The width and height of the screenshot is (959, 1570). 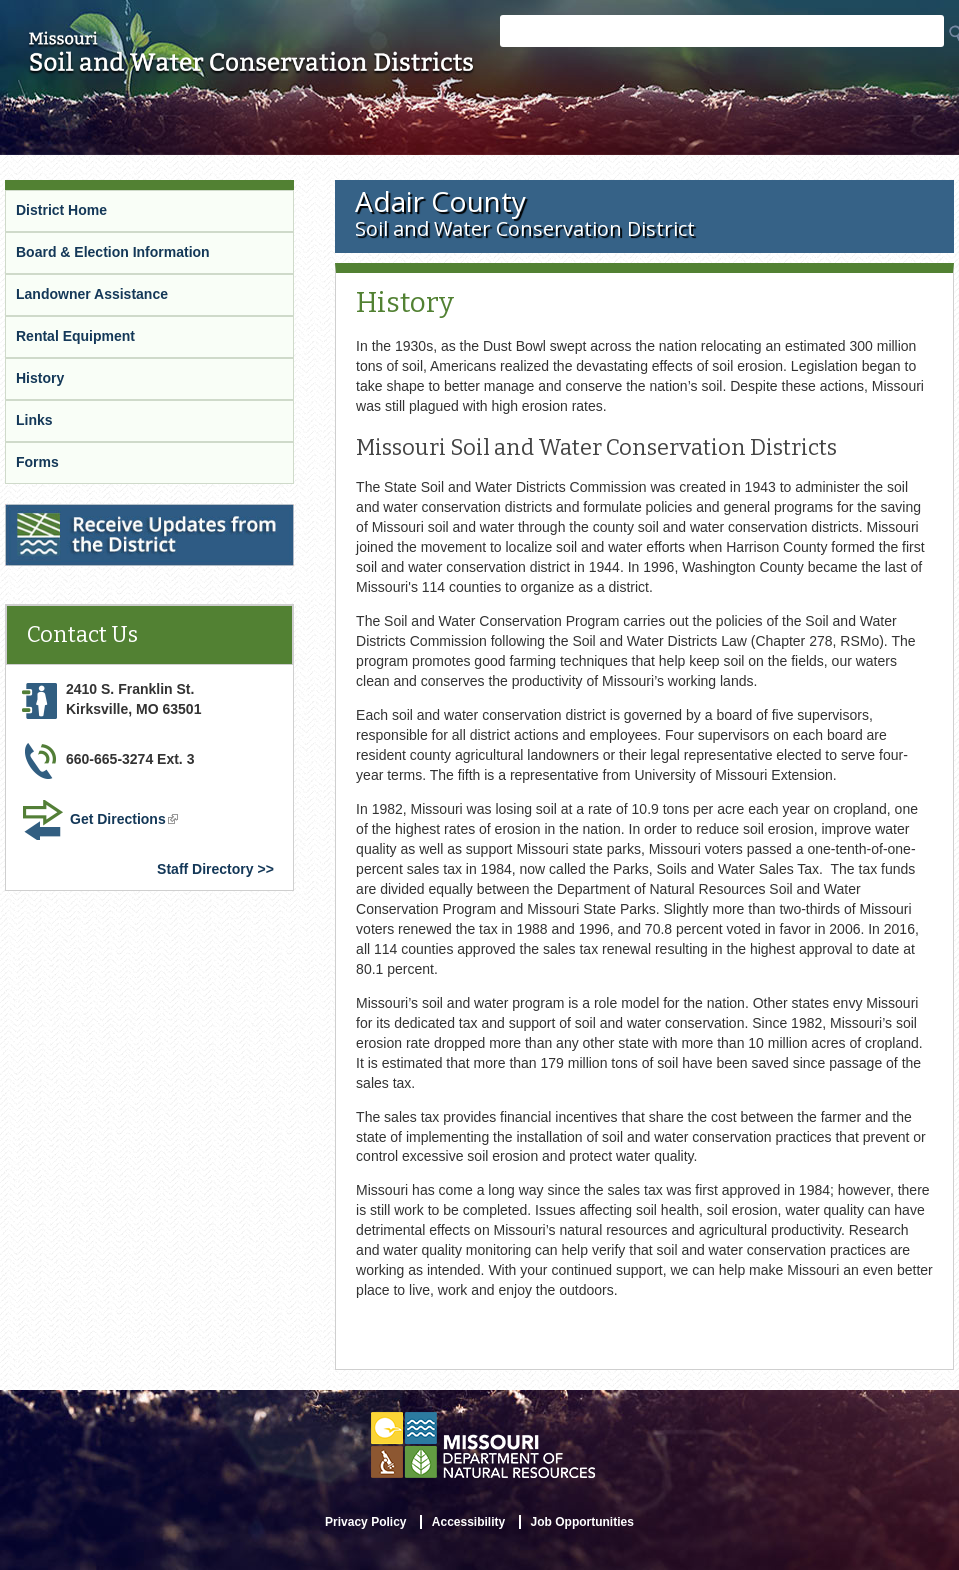 What do you see at coordinates (37, 462) in the screenshot?
I see `Forms` at bounding box center [37, 462].